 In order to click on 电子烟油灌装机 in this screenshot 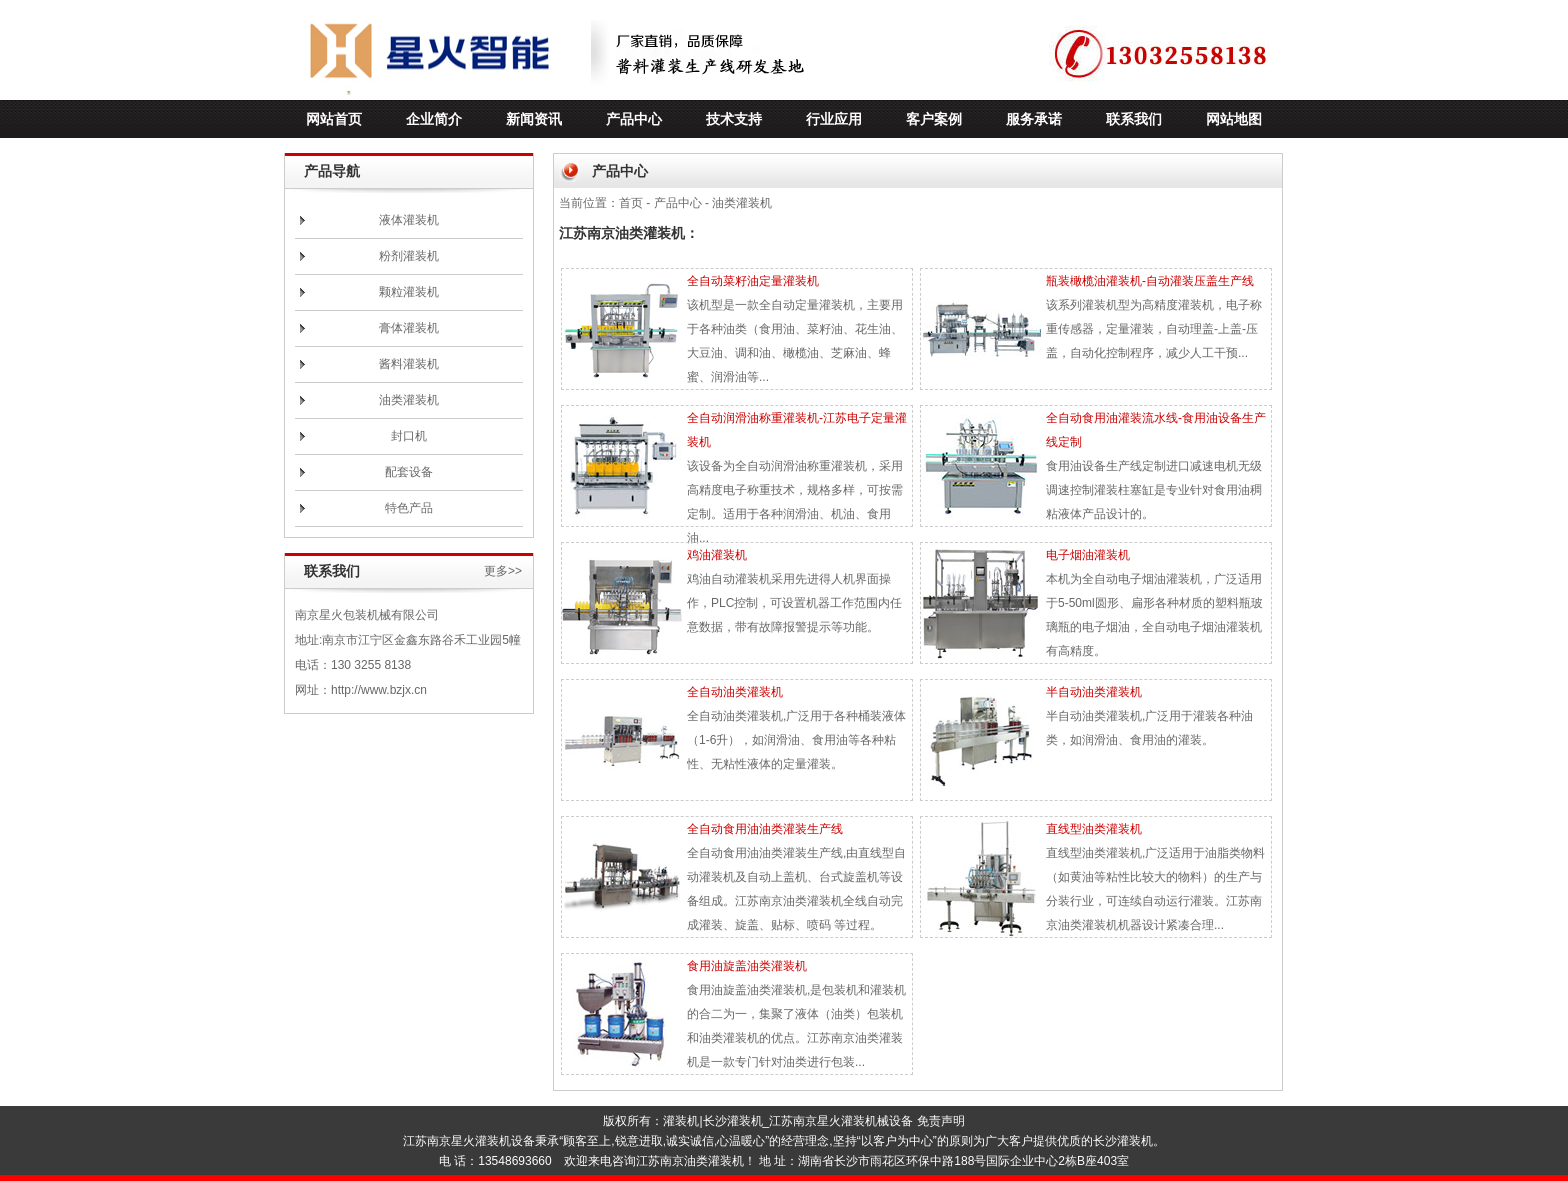, I will do `click(1088, 555)`.